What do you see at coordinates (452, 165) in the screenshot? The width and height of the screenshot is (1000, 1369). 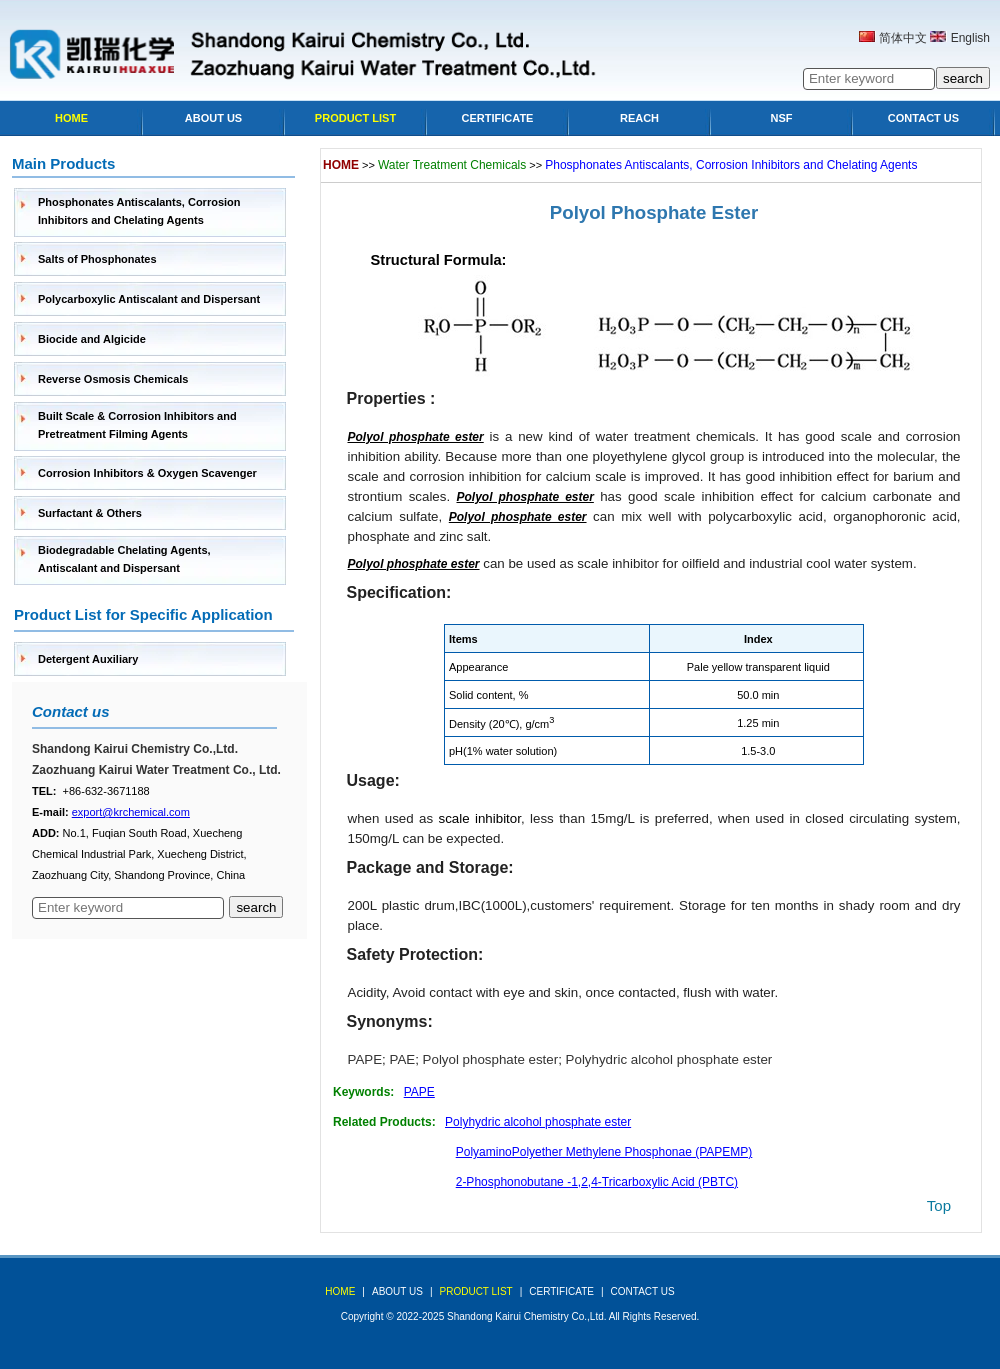 I see `Water Treatment Chemicals` at bounding box center [452, 165].